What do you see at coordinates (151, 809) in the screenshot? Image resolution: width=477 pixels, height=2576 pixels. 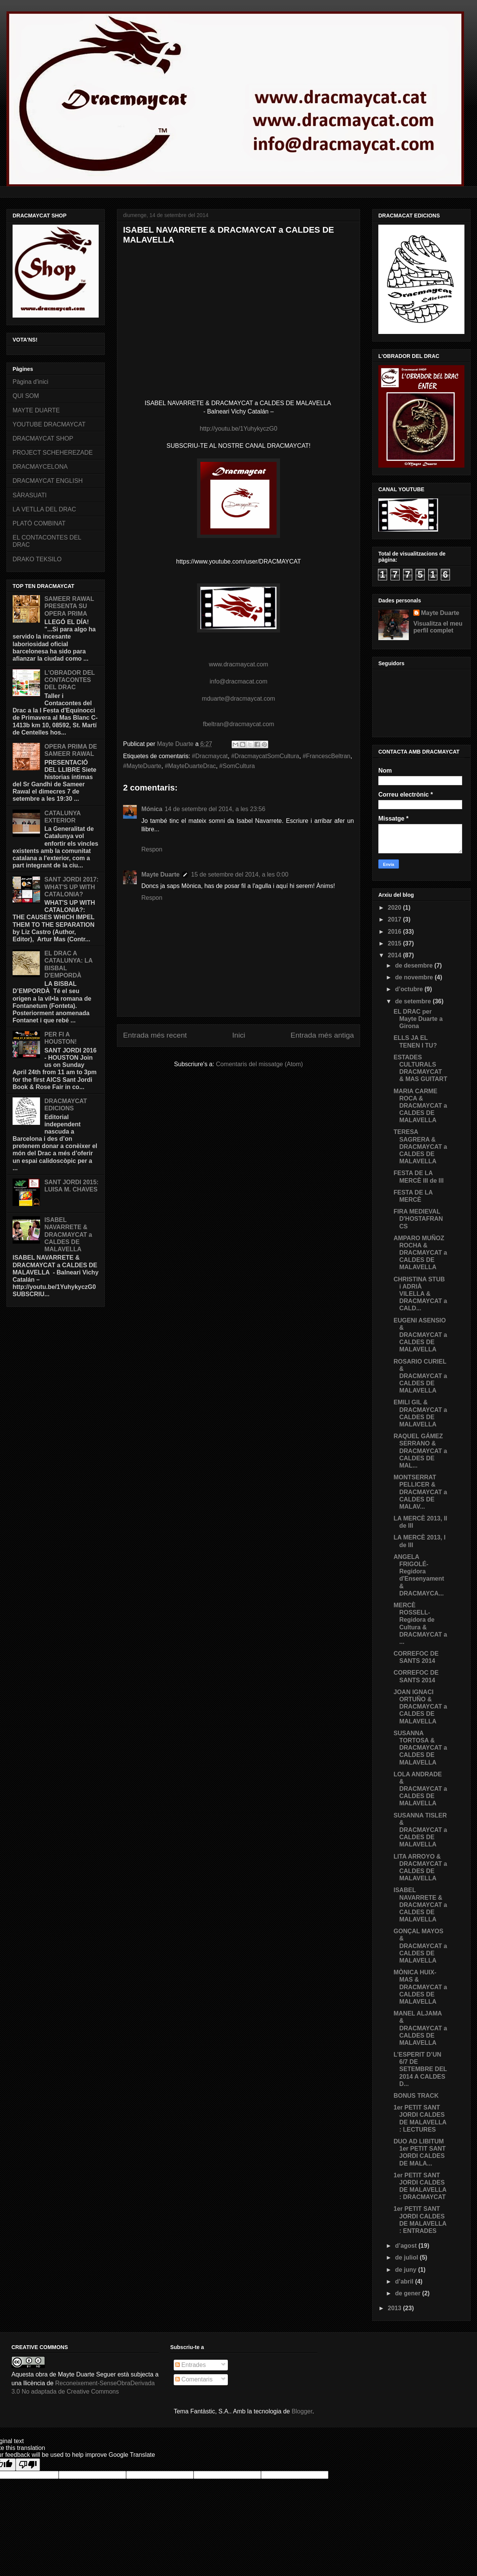 I see `Mónica` at bounding box center [151, 809].